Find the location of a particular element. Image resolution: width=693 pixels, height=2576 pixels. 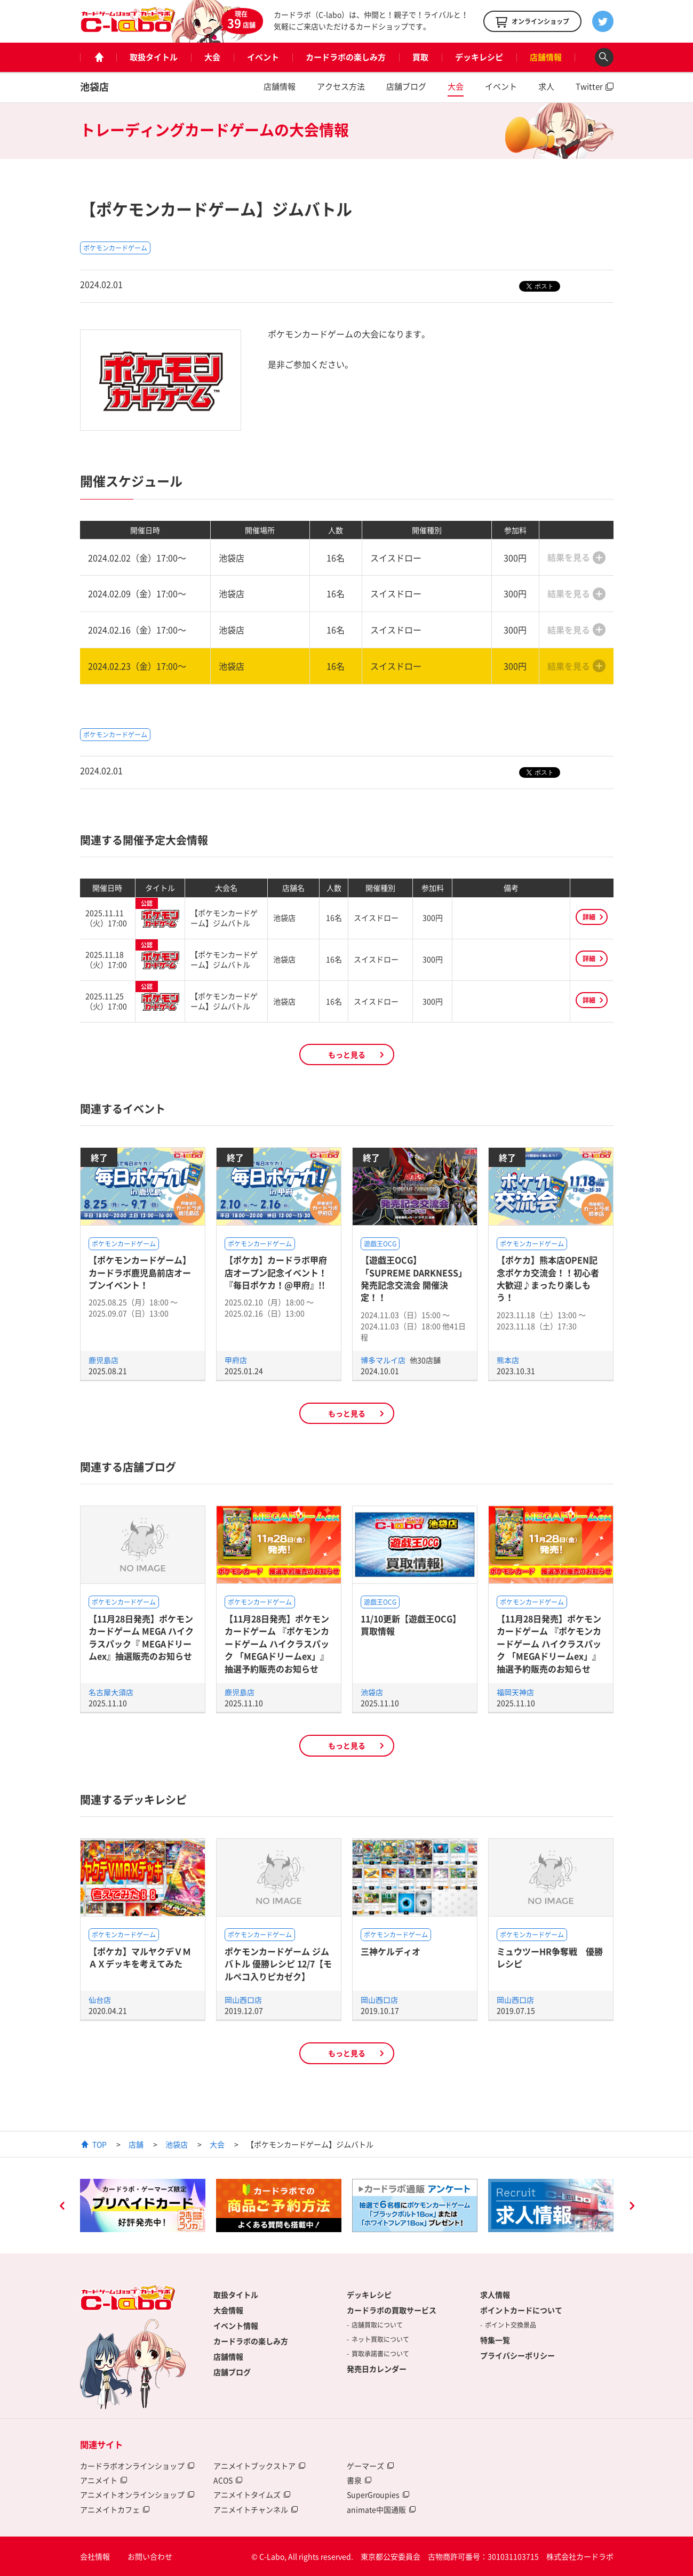

買取承諾書について is located at coordinates (380, 2353).